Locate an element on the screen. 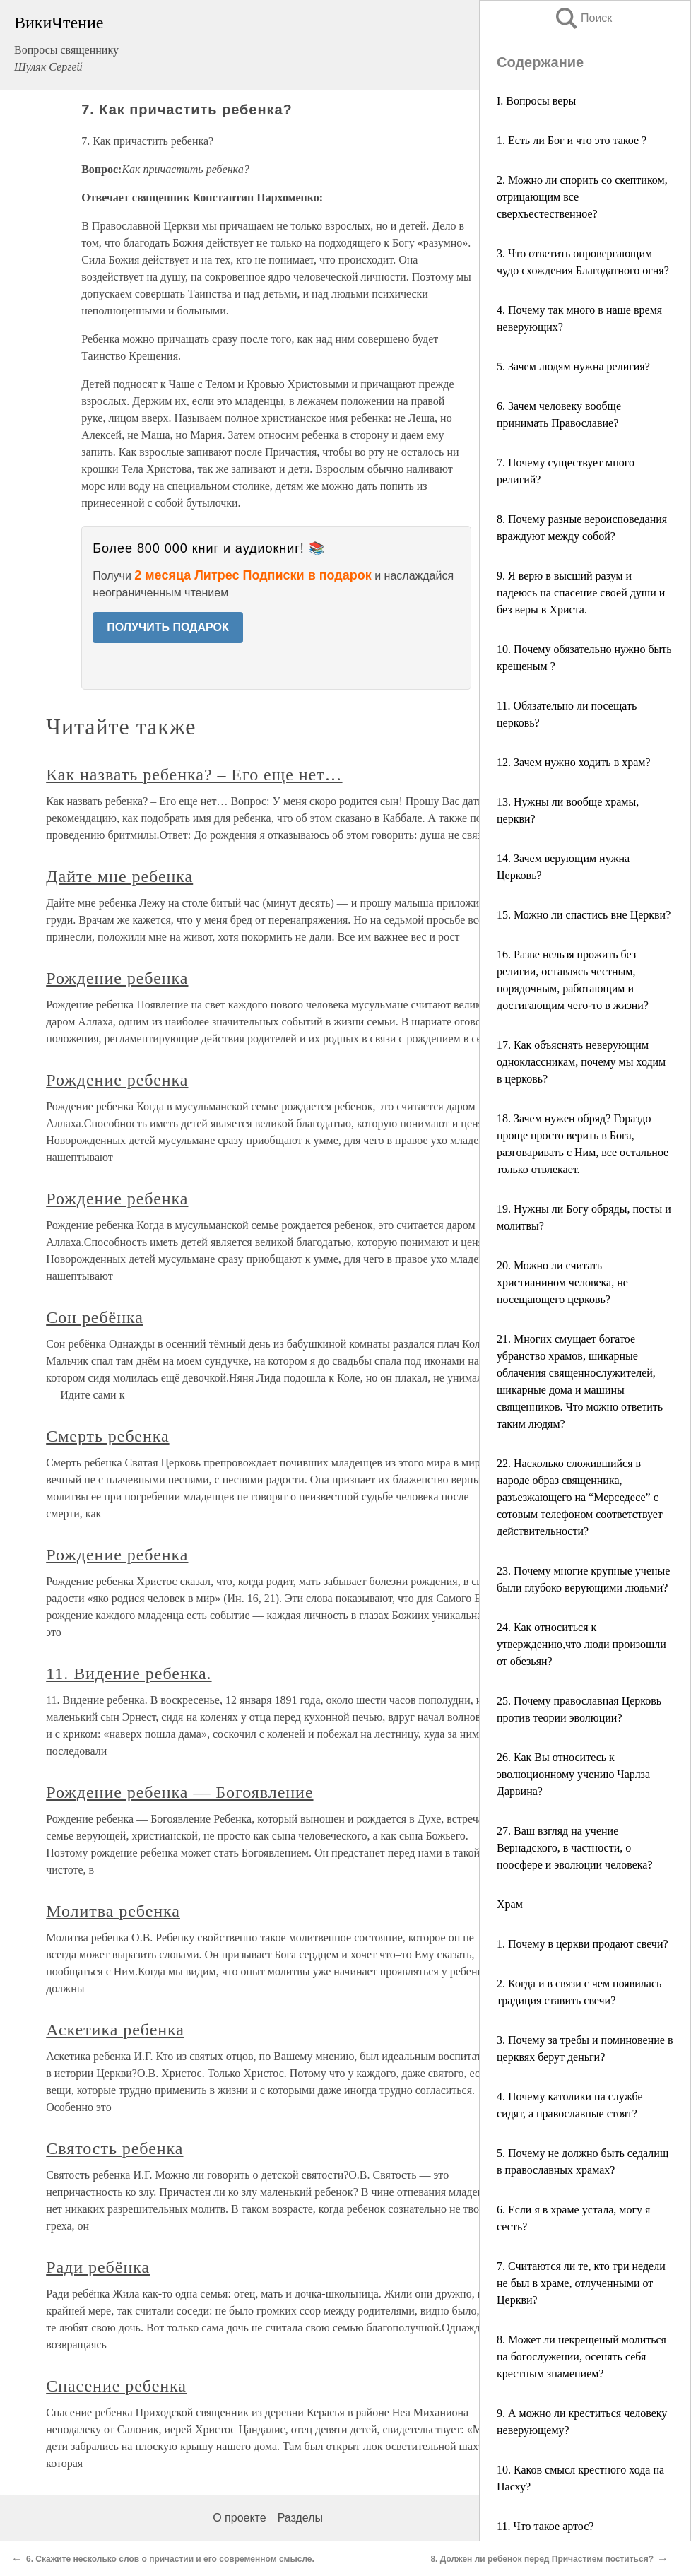 This screenshot has width=691, height=2576. 5. Зачем людям нужна религия? is located at coordinates (573, 366).